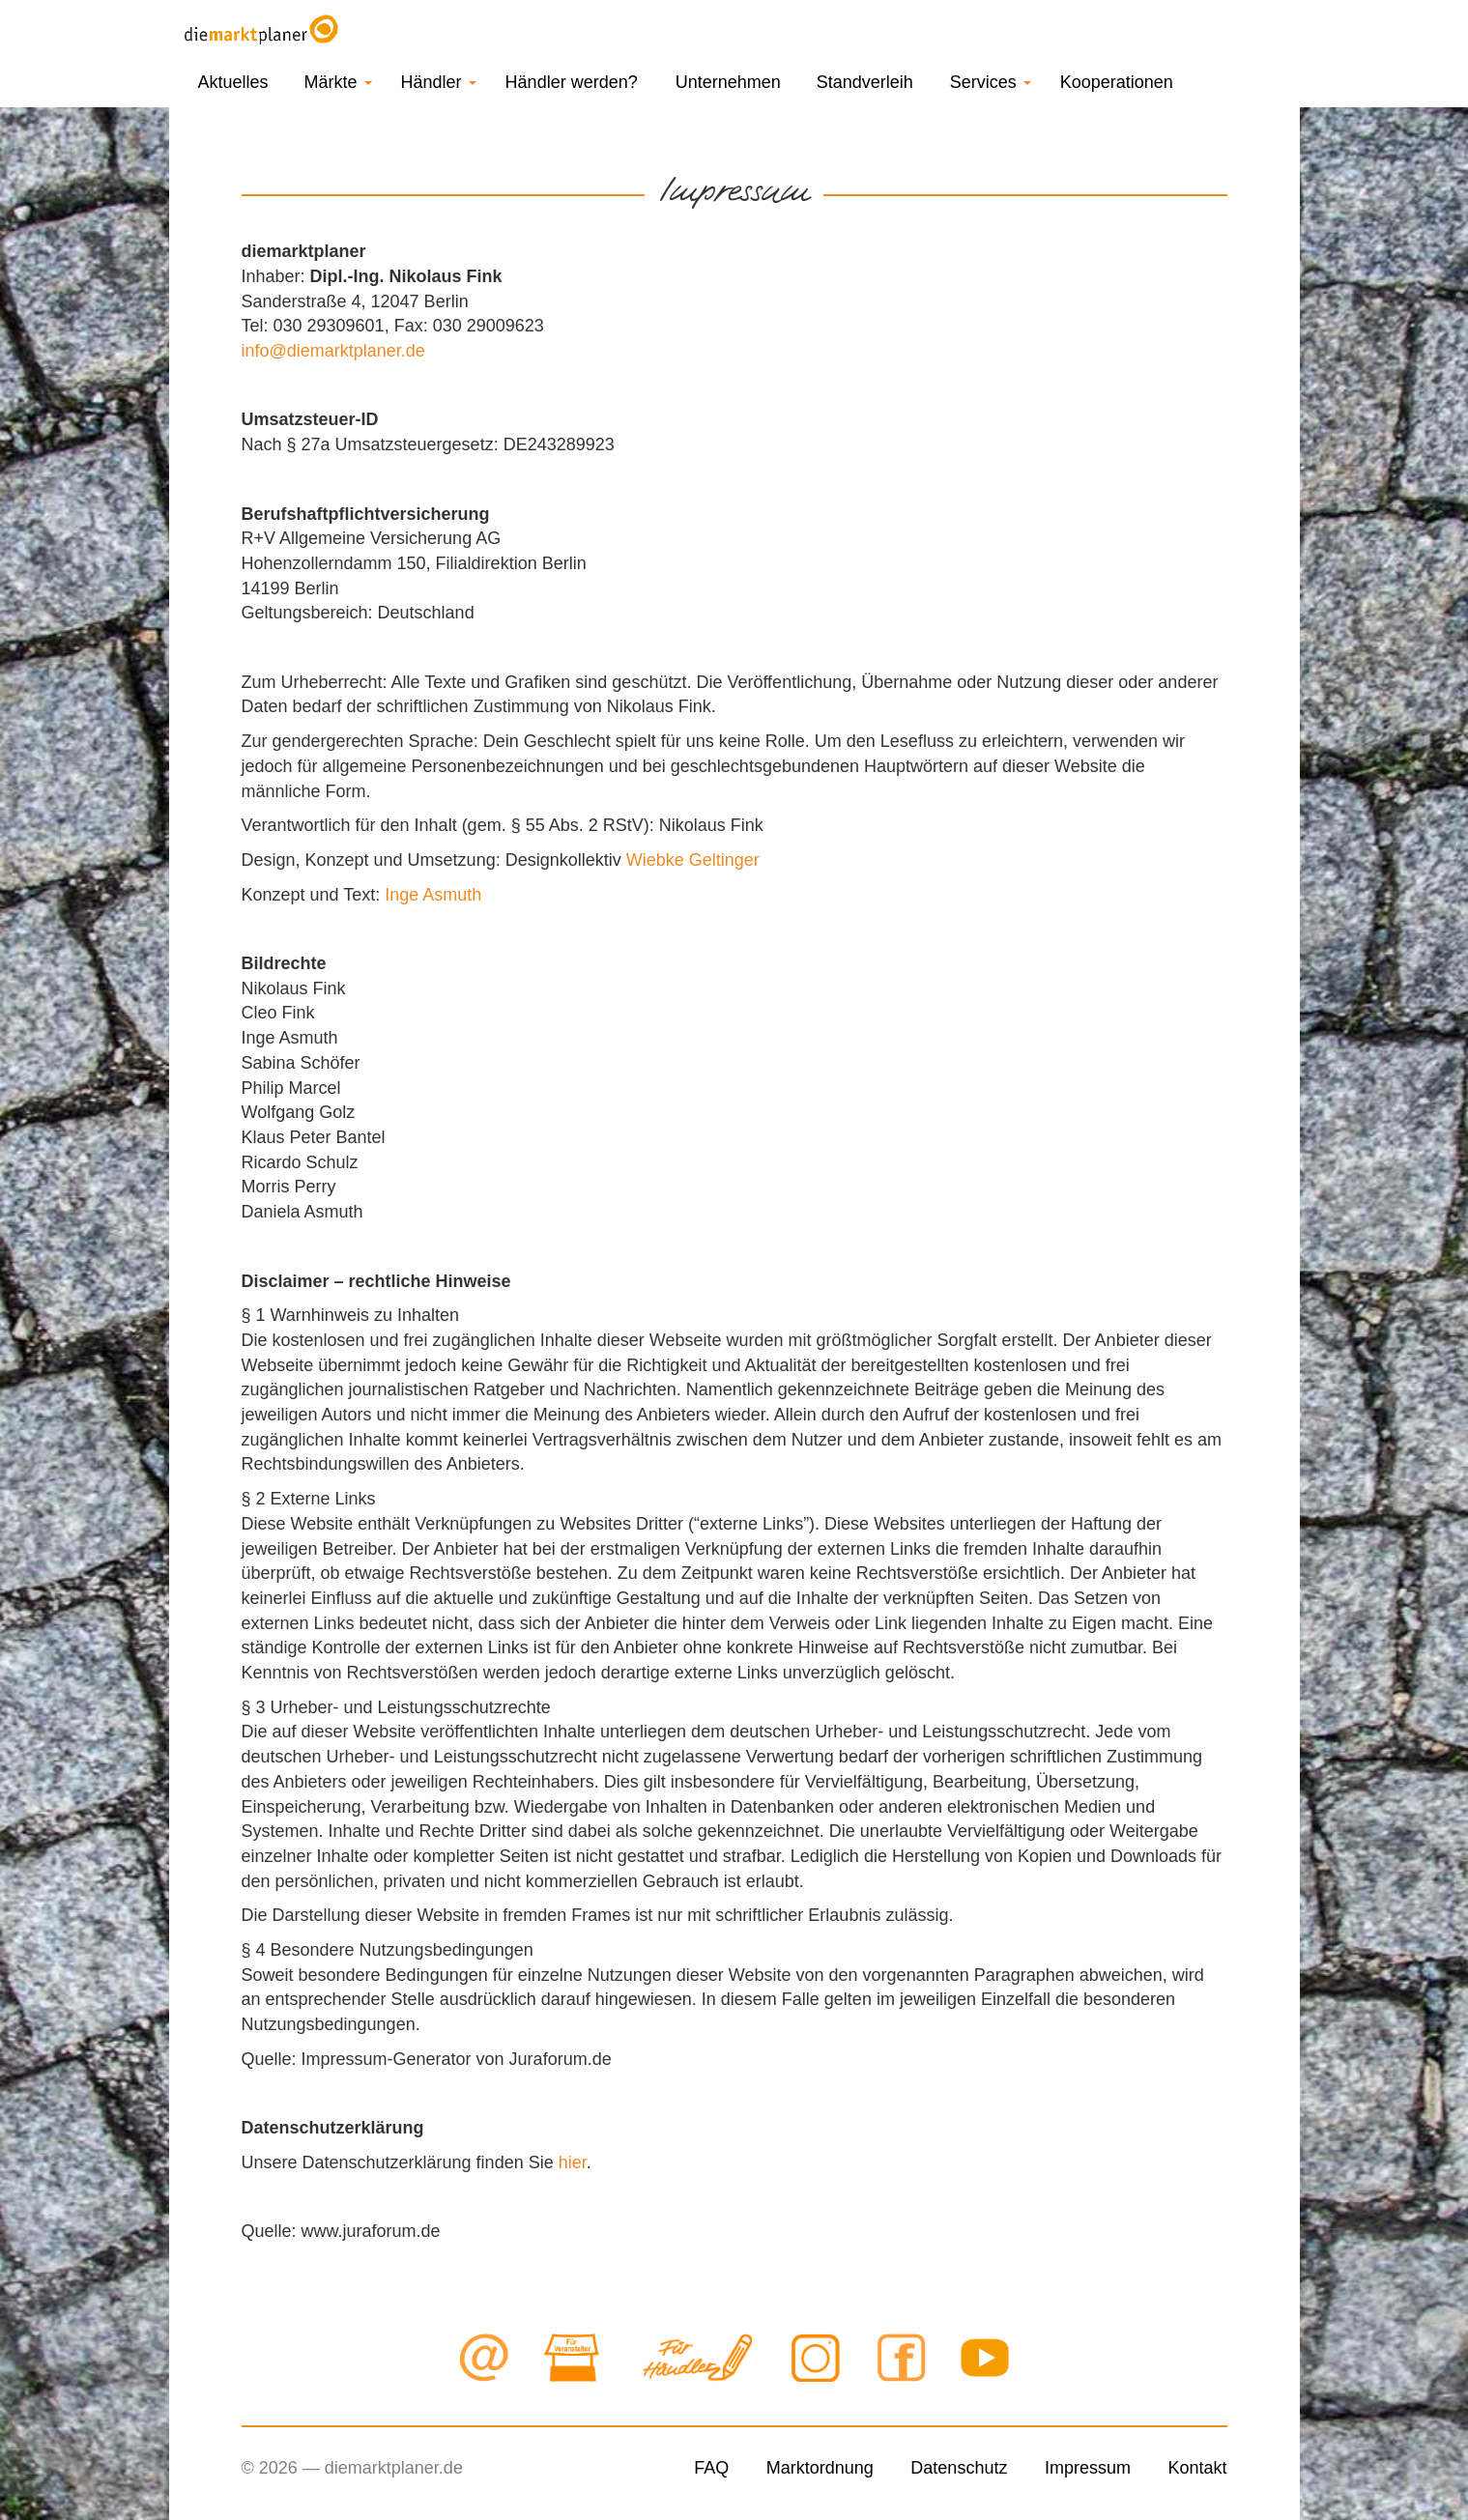 The height and width of the screenshot is (2520, 1468). Describe the element at coordinates (865, 82) in the screenshot. I see `Standverleih` at that location.